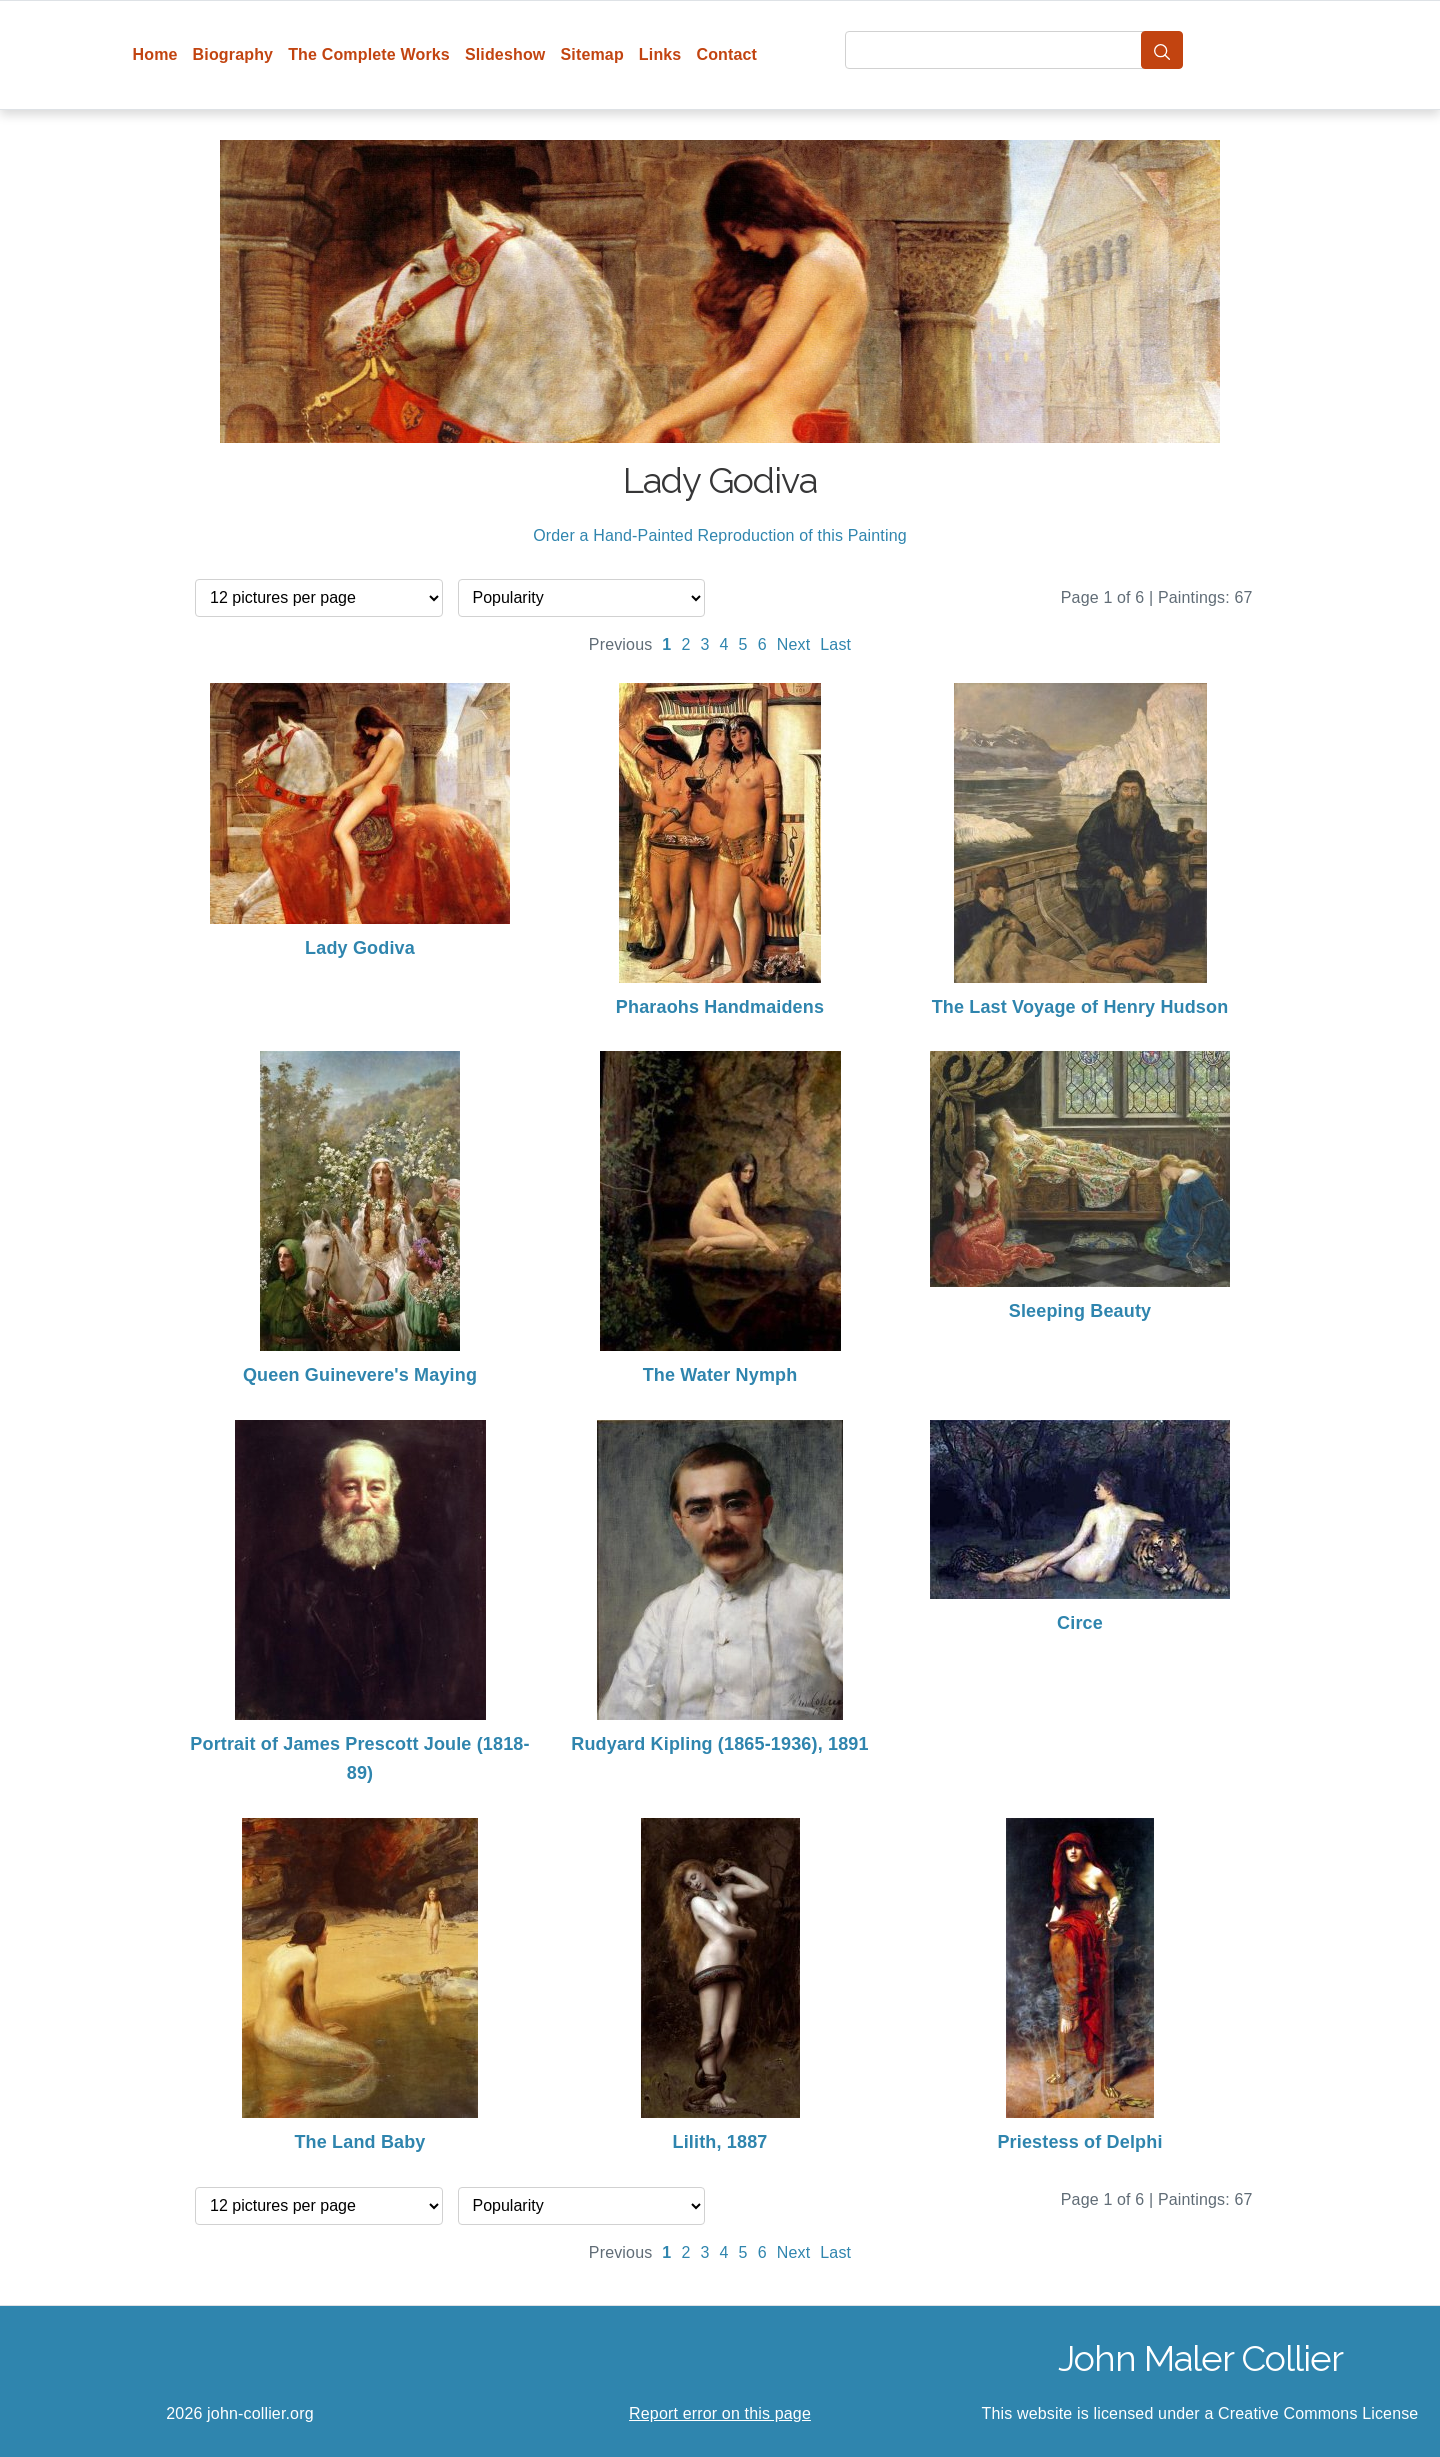 This screenshot has height=2457, width=1440. I want to click on The Complete Works, so click(369, 54).